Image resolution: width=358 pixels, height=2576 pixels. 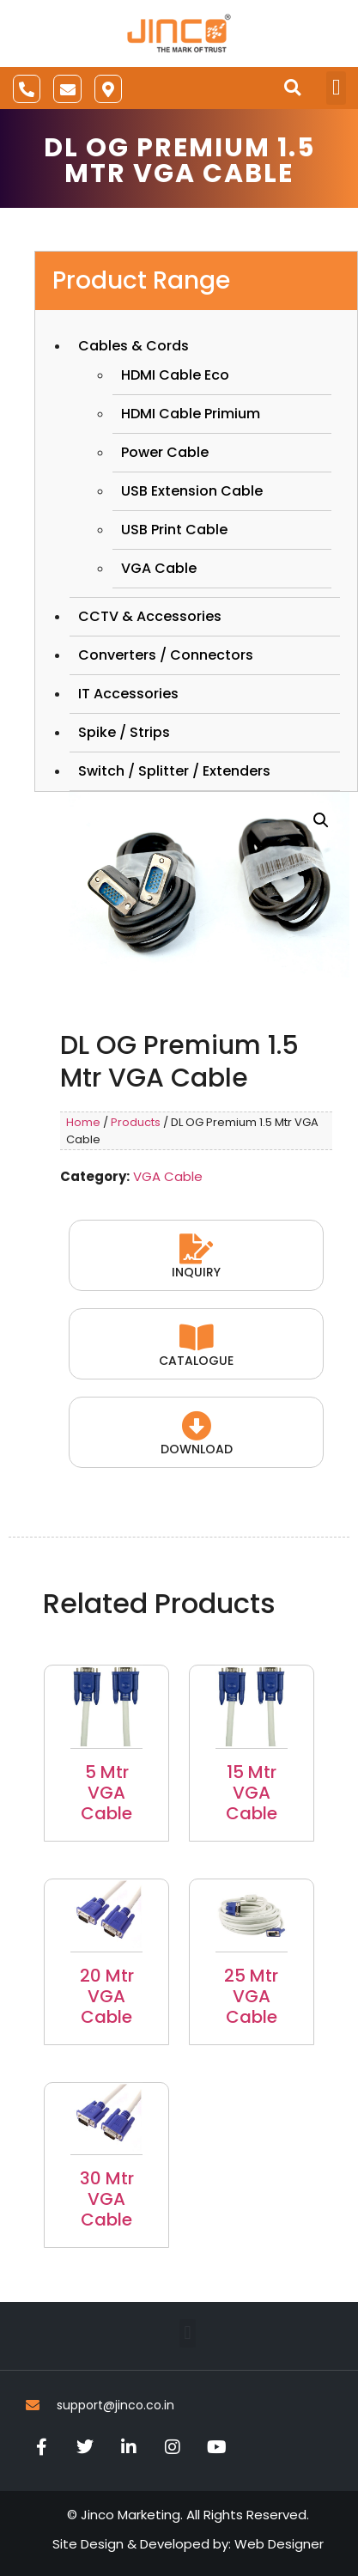 I want to click on Power Cable, so click(x=165, y=452).